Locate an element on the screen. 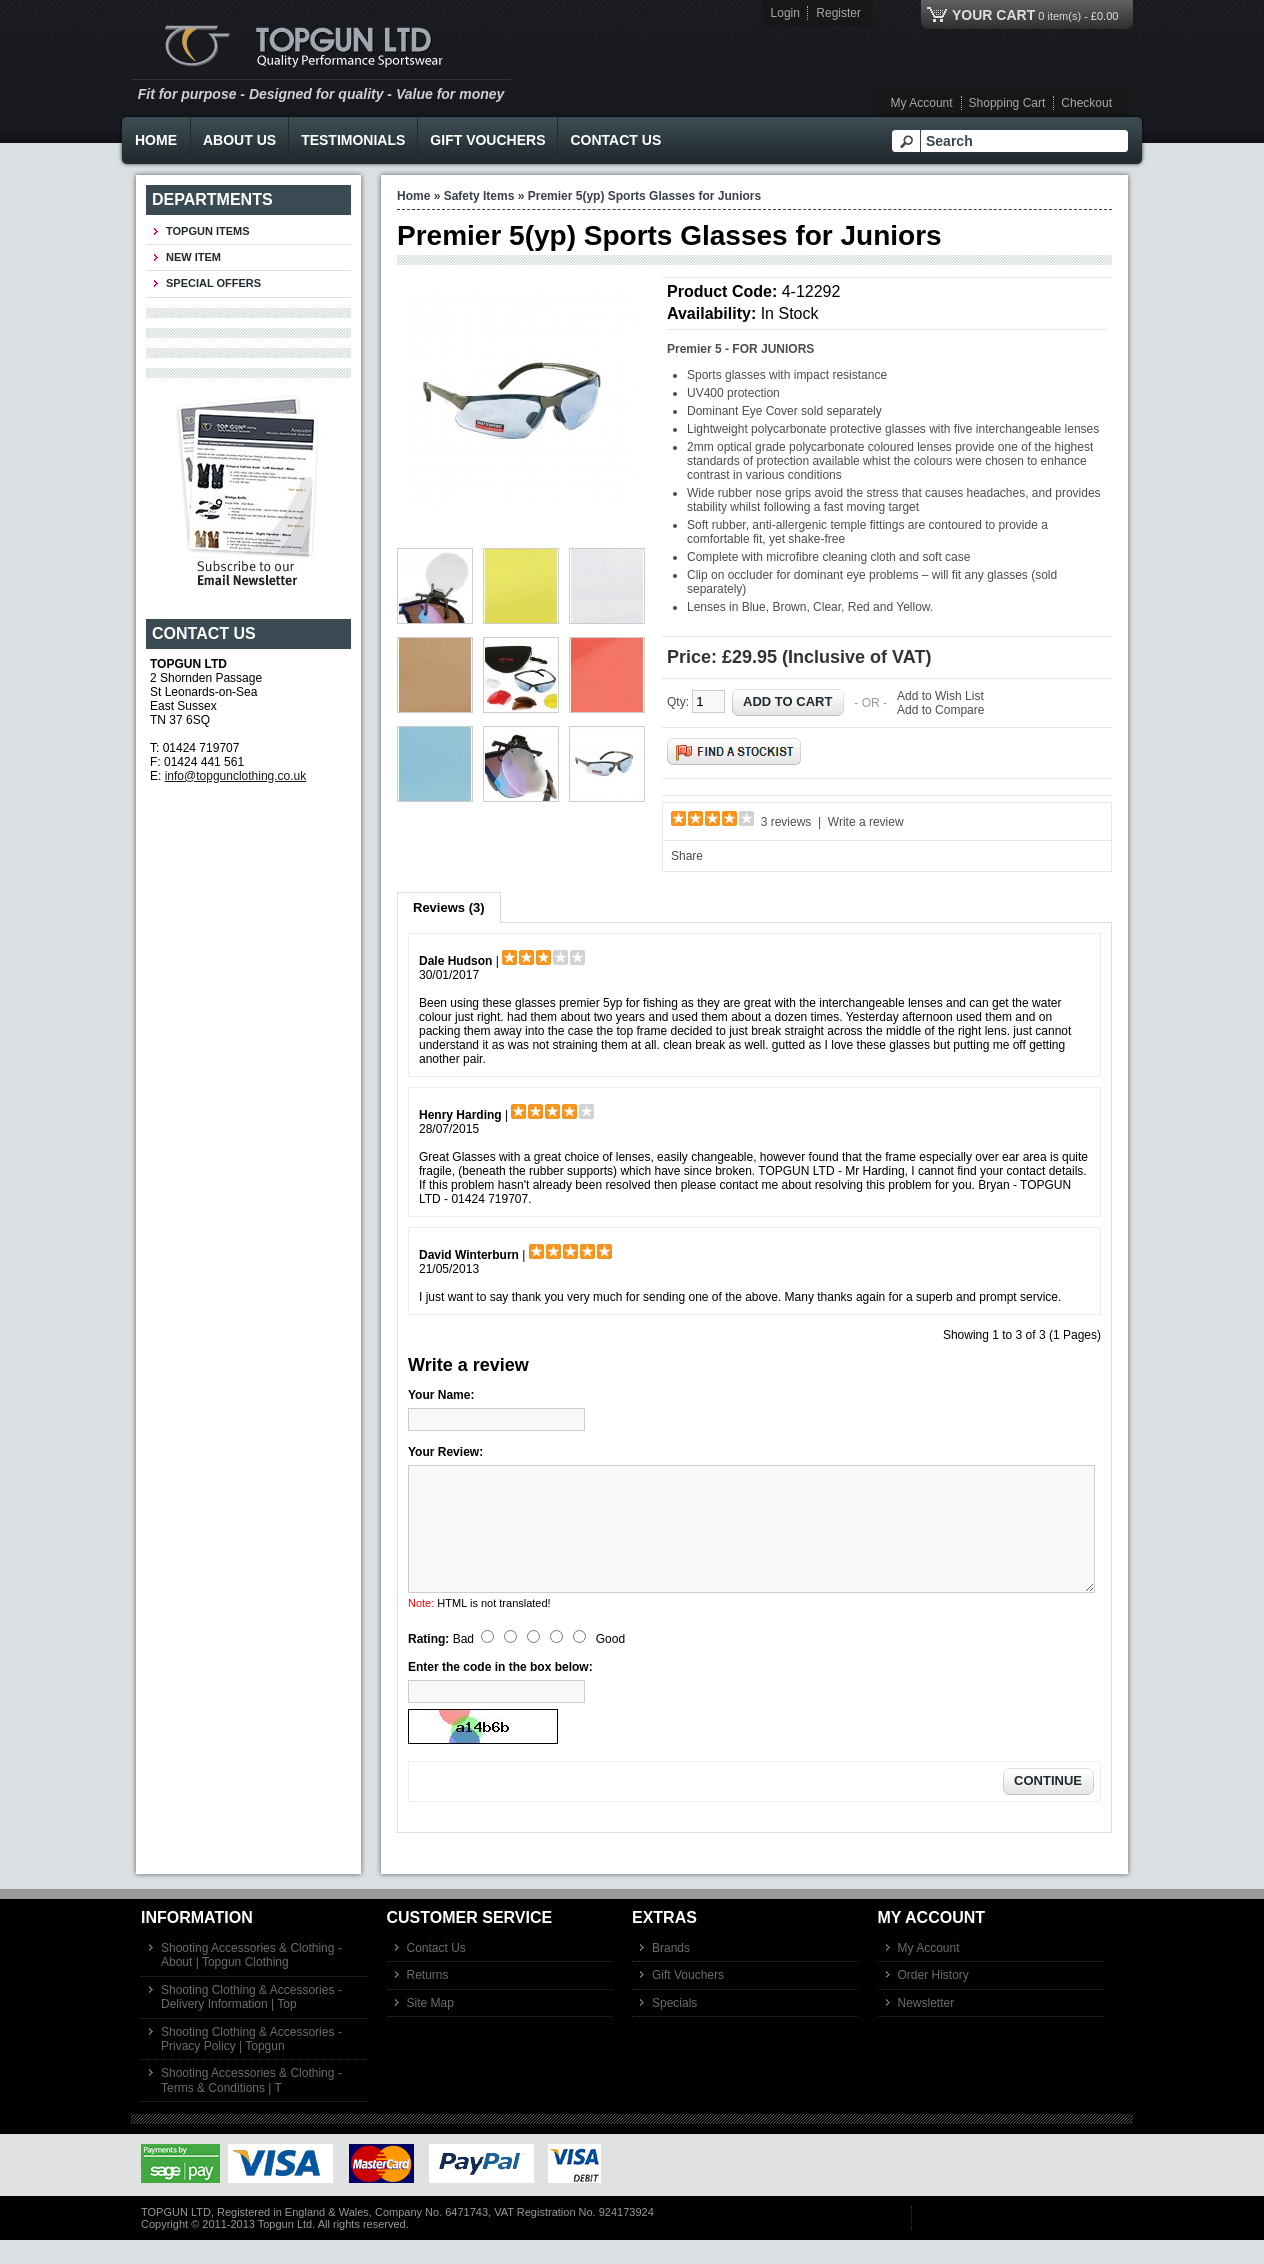  Home is located at coordinates (156, 140).